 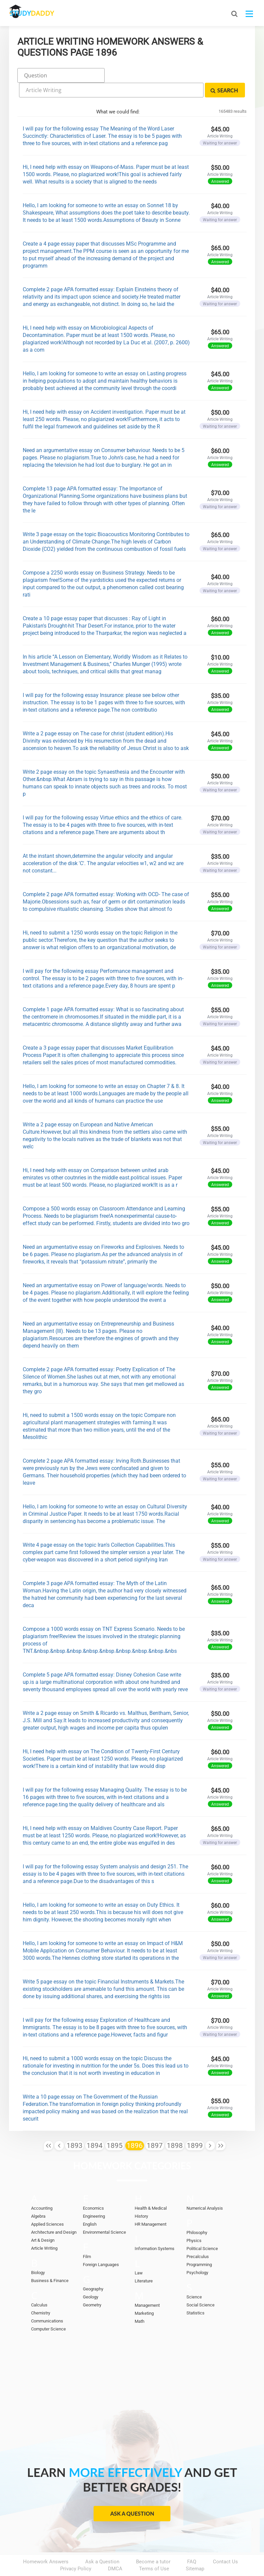 What do you see at coordinates (196, 2213) in the screenshot?
I see `Philosophy` at bounding box center [196, 2213].